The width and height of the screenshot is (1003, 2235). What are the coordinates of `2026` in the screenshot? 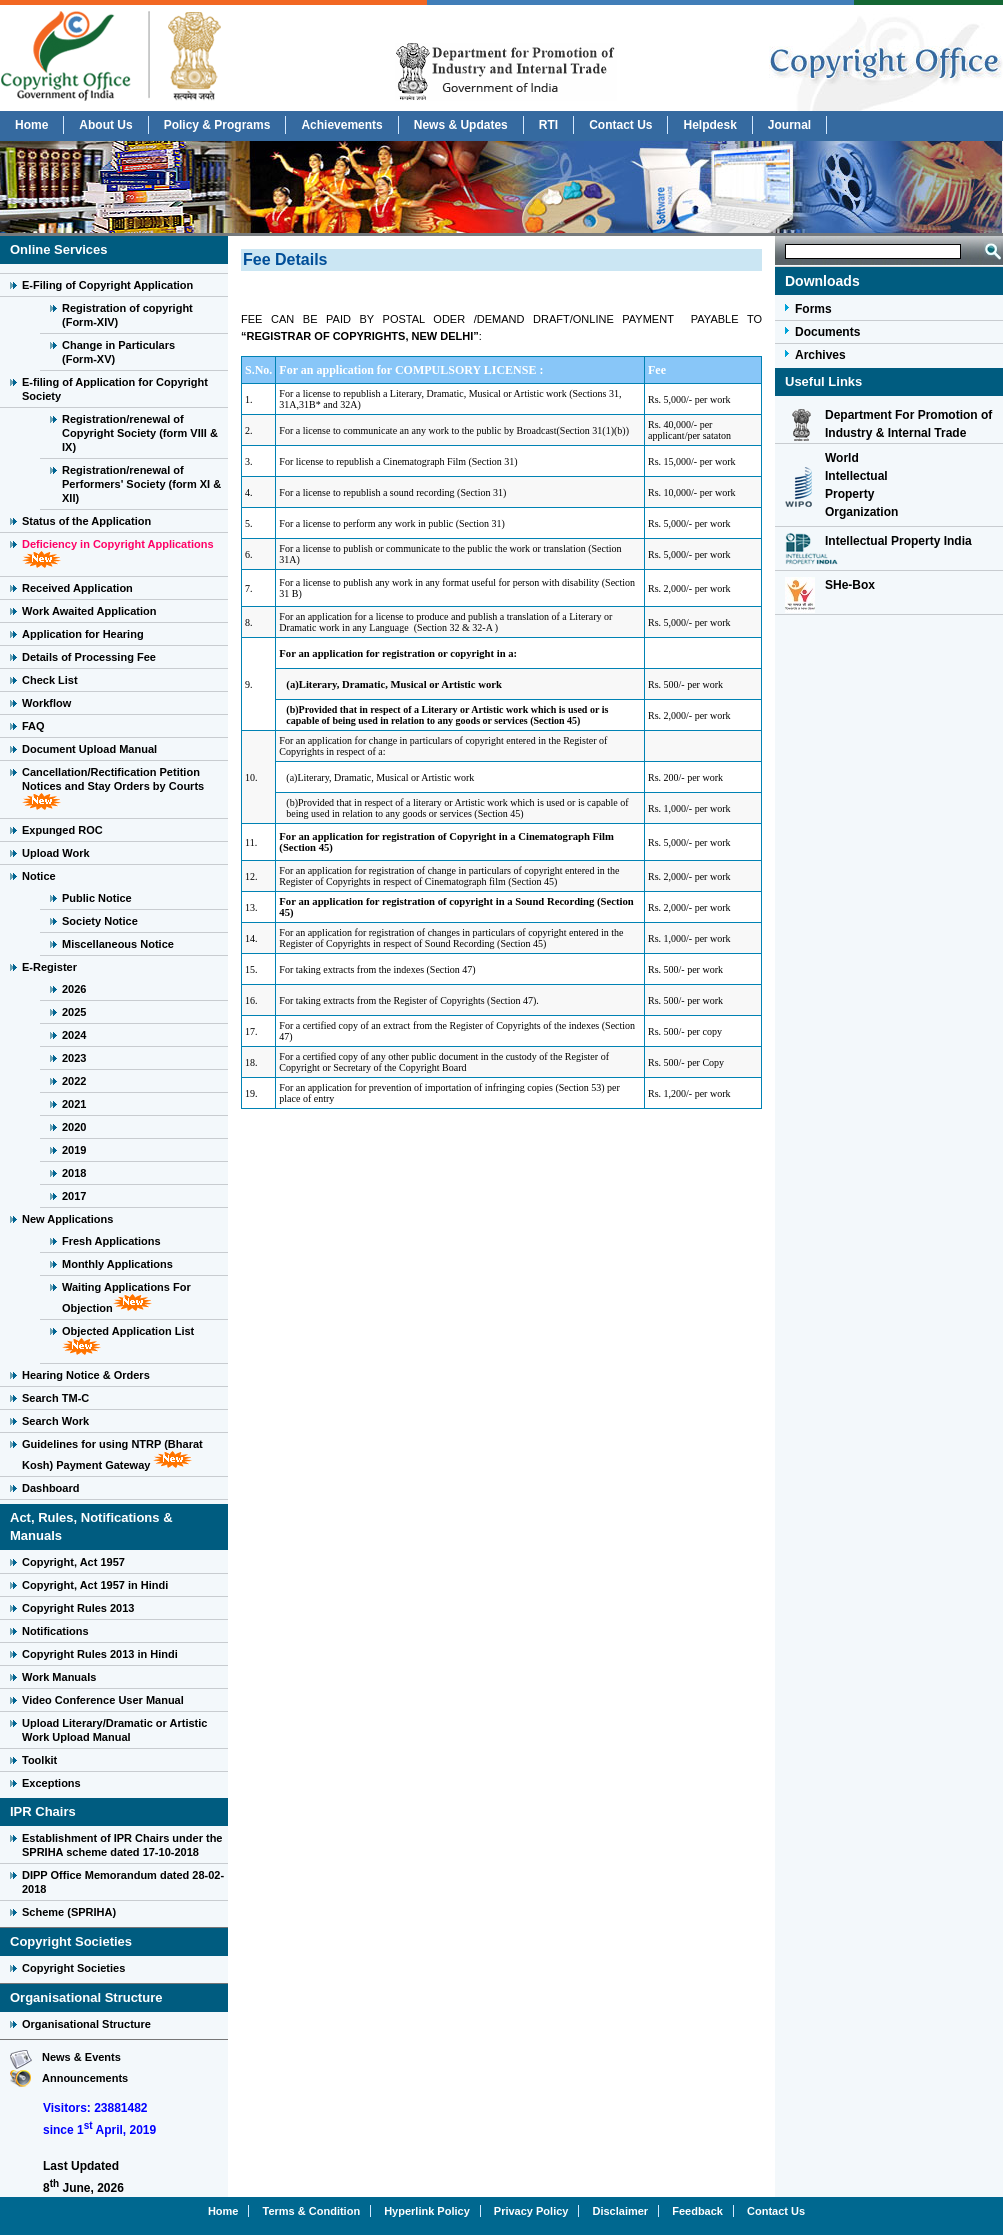 It's located at (74, 989).